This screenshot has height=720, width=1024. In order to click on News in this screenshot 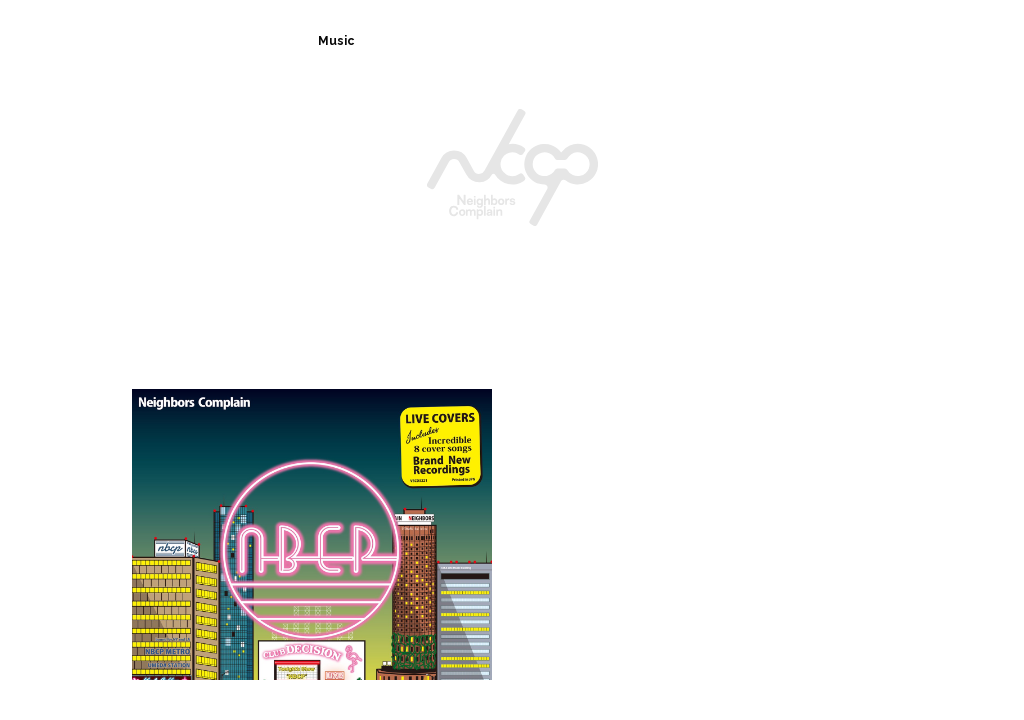, I will do `click(425, 41)`.